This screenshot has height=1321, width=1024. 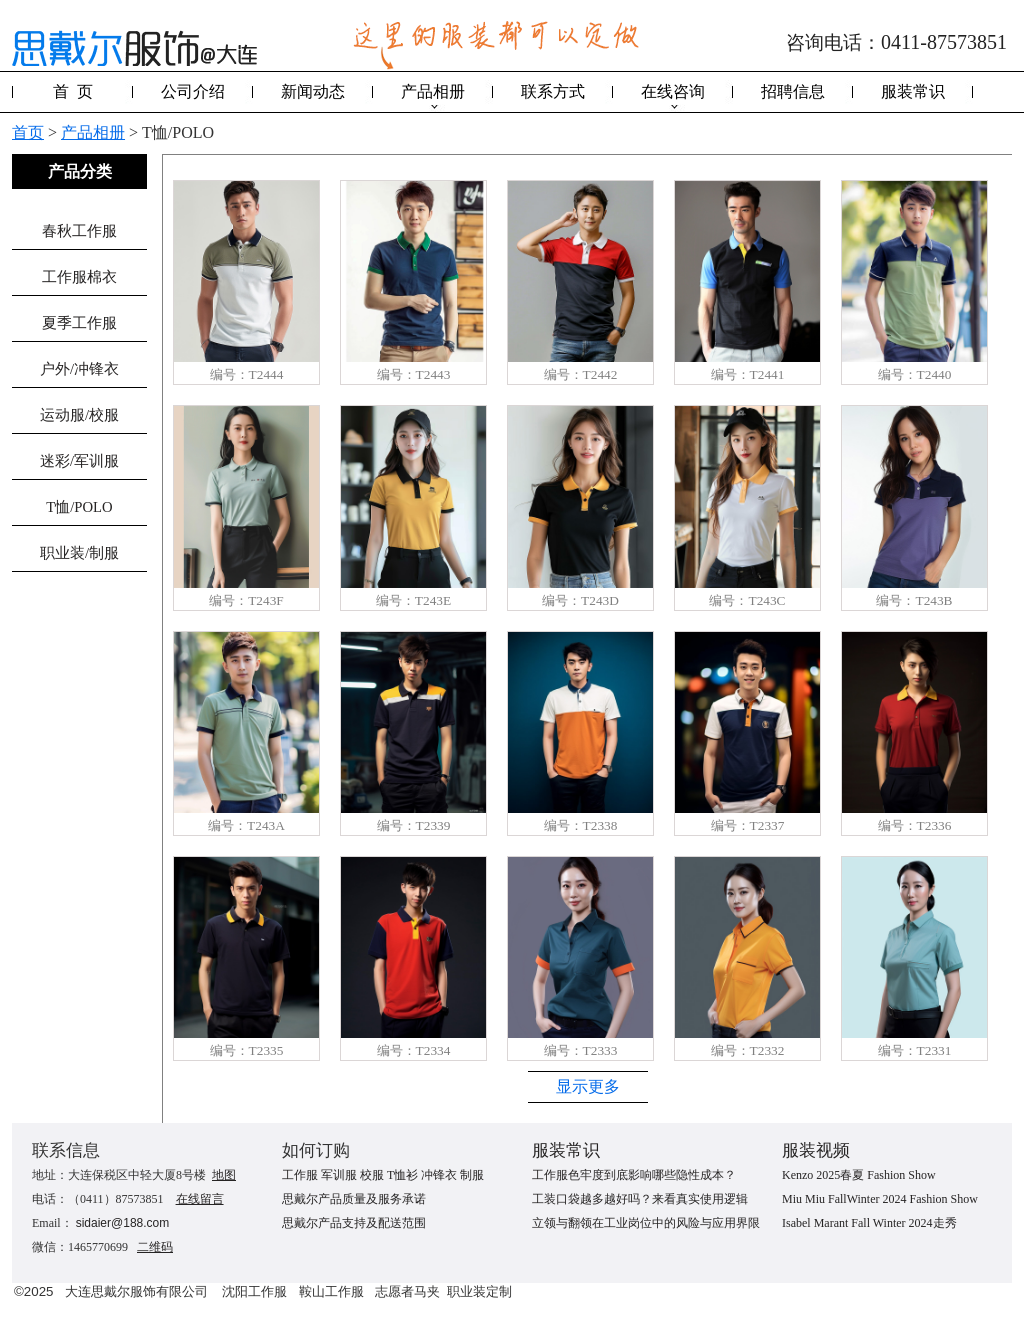 What do you see at coordinates (859, 1175) in the screenshot?
I see `Kenzo 2025春夏 Fashion Show` at bounding box center [859, 1175].